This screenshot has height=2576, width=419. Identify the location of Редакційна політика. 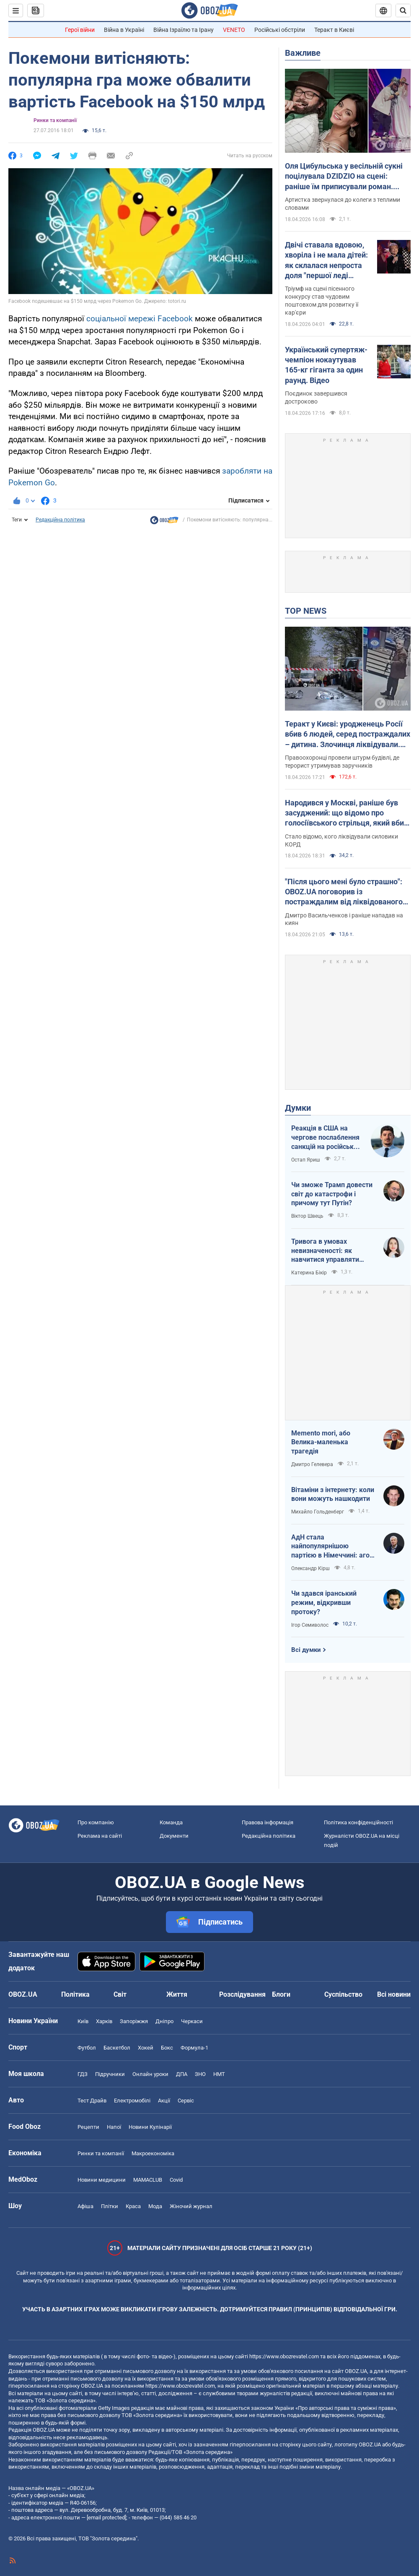
(60, 520).